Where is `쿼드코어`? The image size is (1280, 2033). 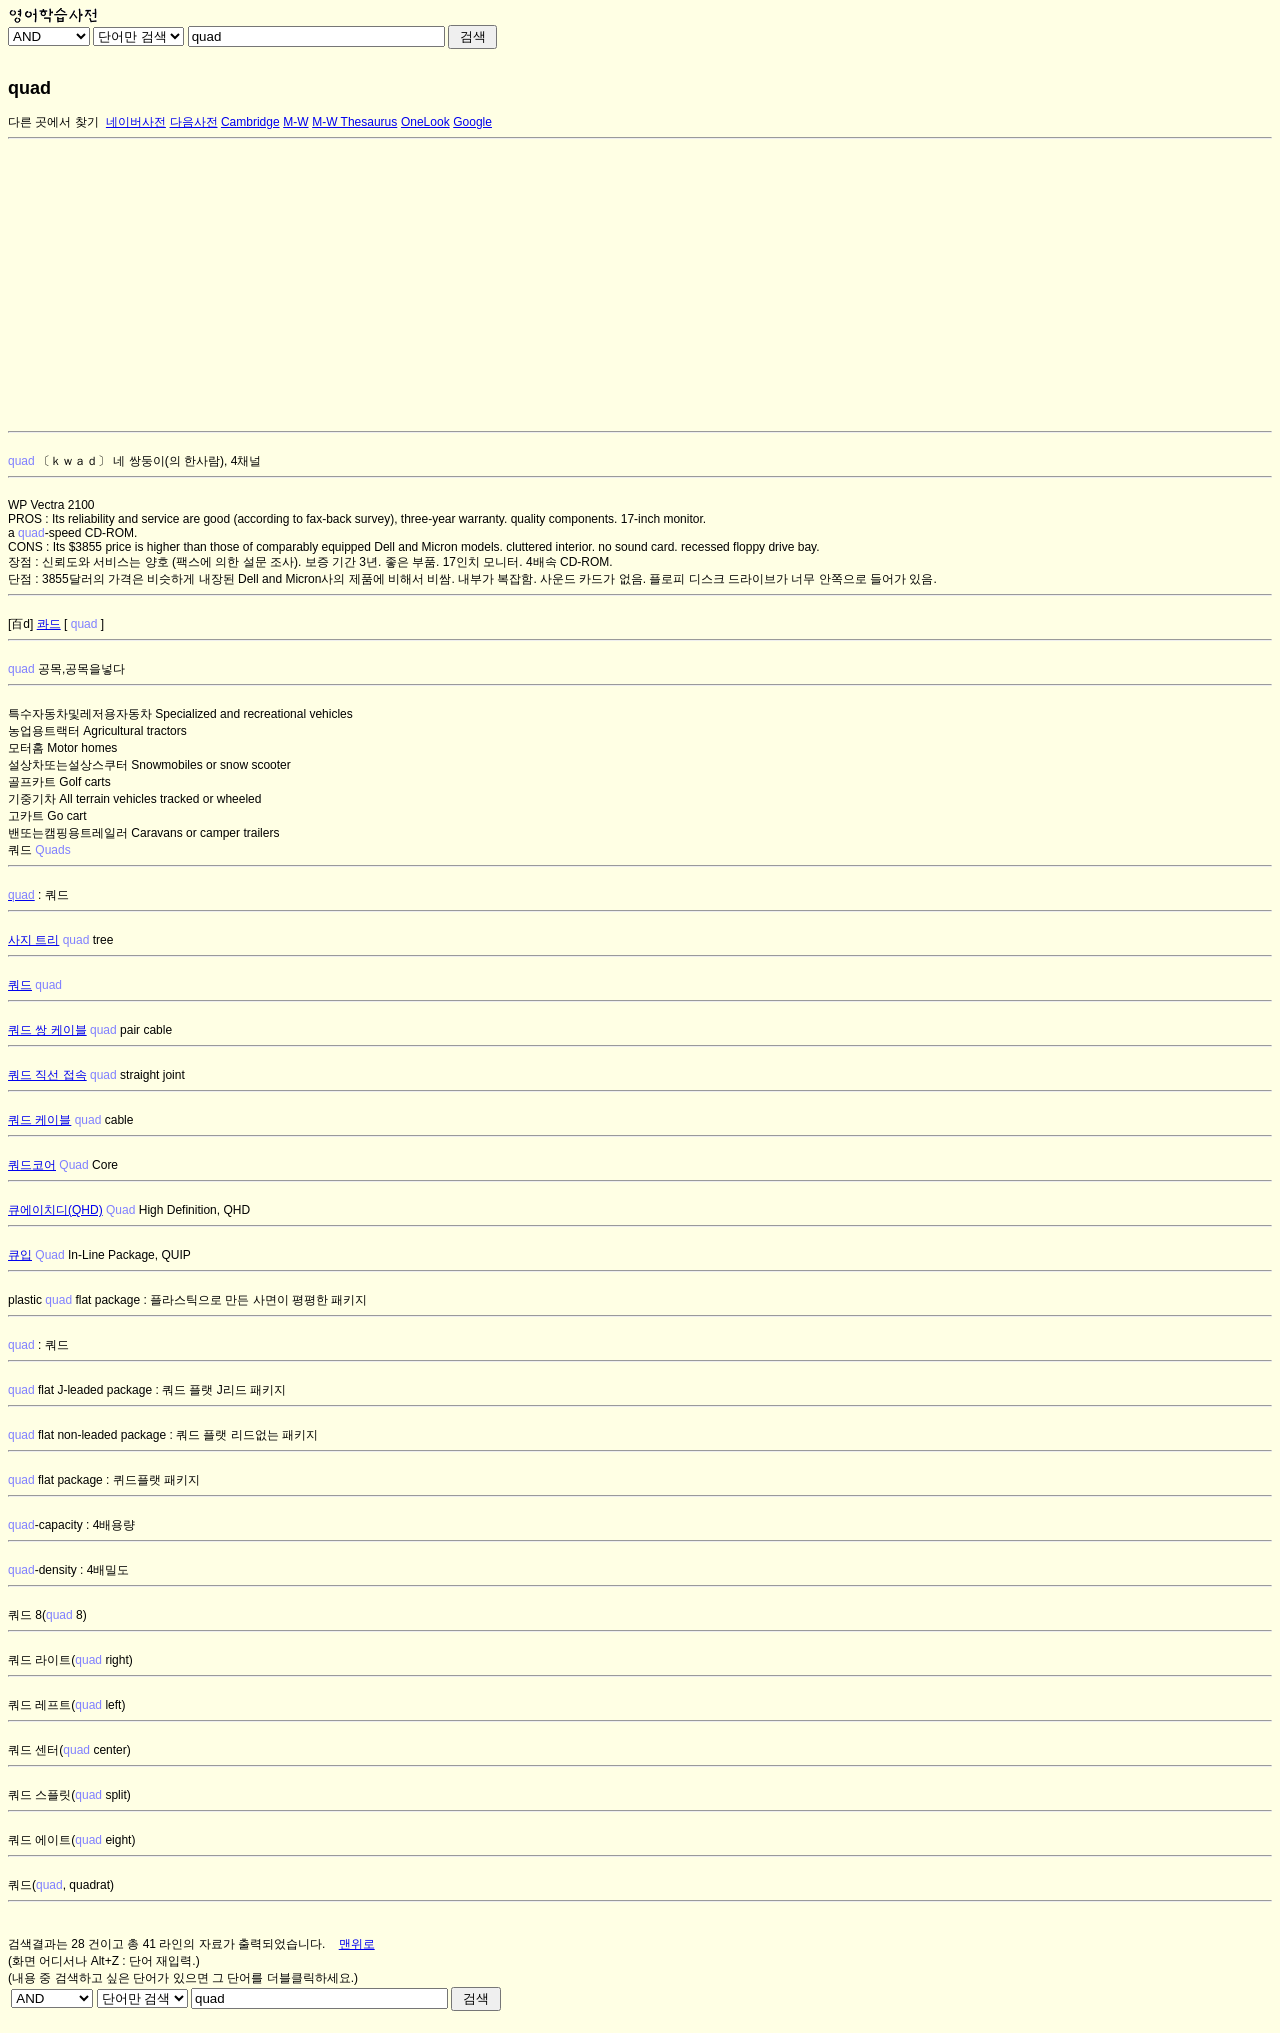 쿼드코어 is located at coordinates (32, 1165).